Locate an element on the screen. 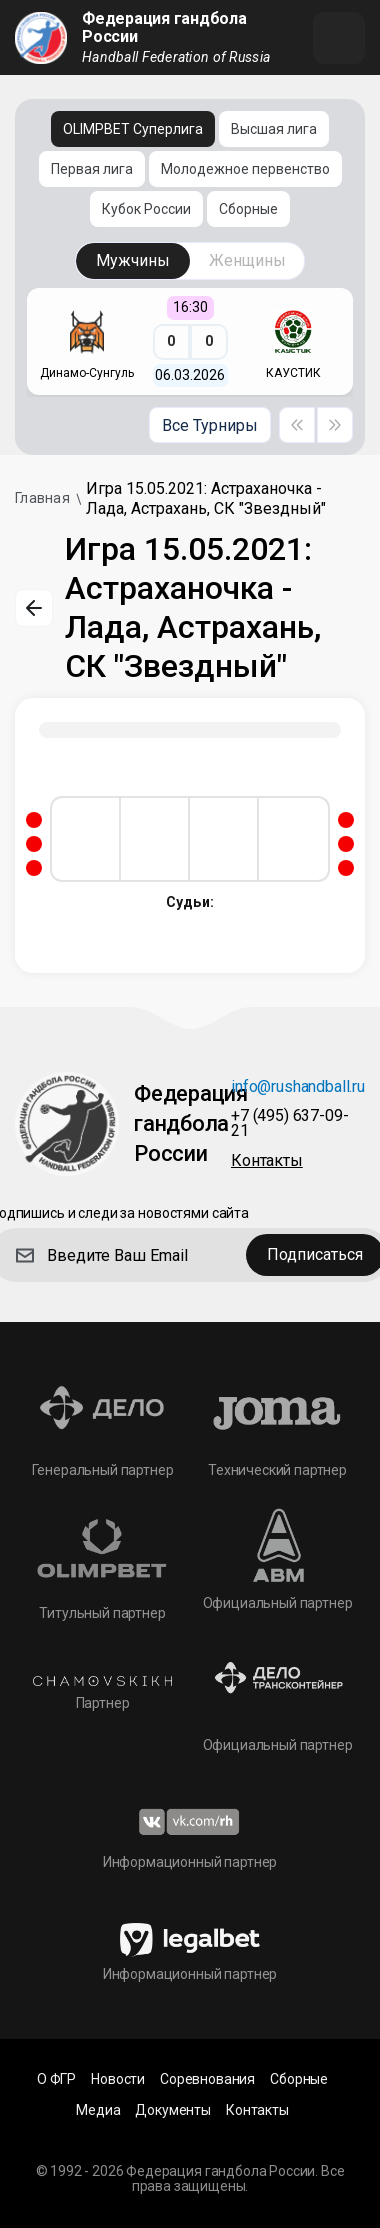  Молодежное первенство is located at coordinates (245, 169).